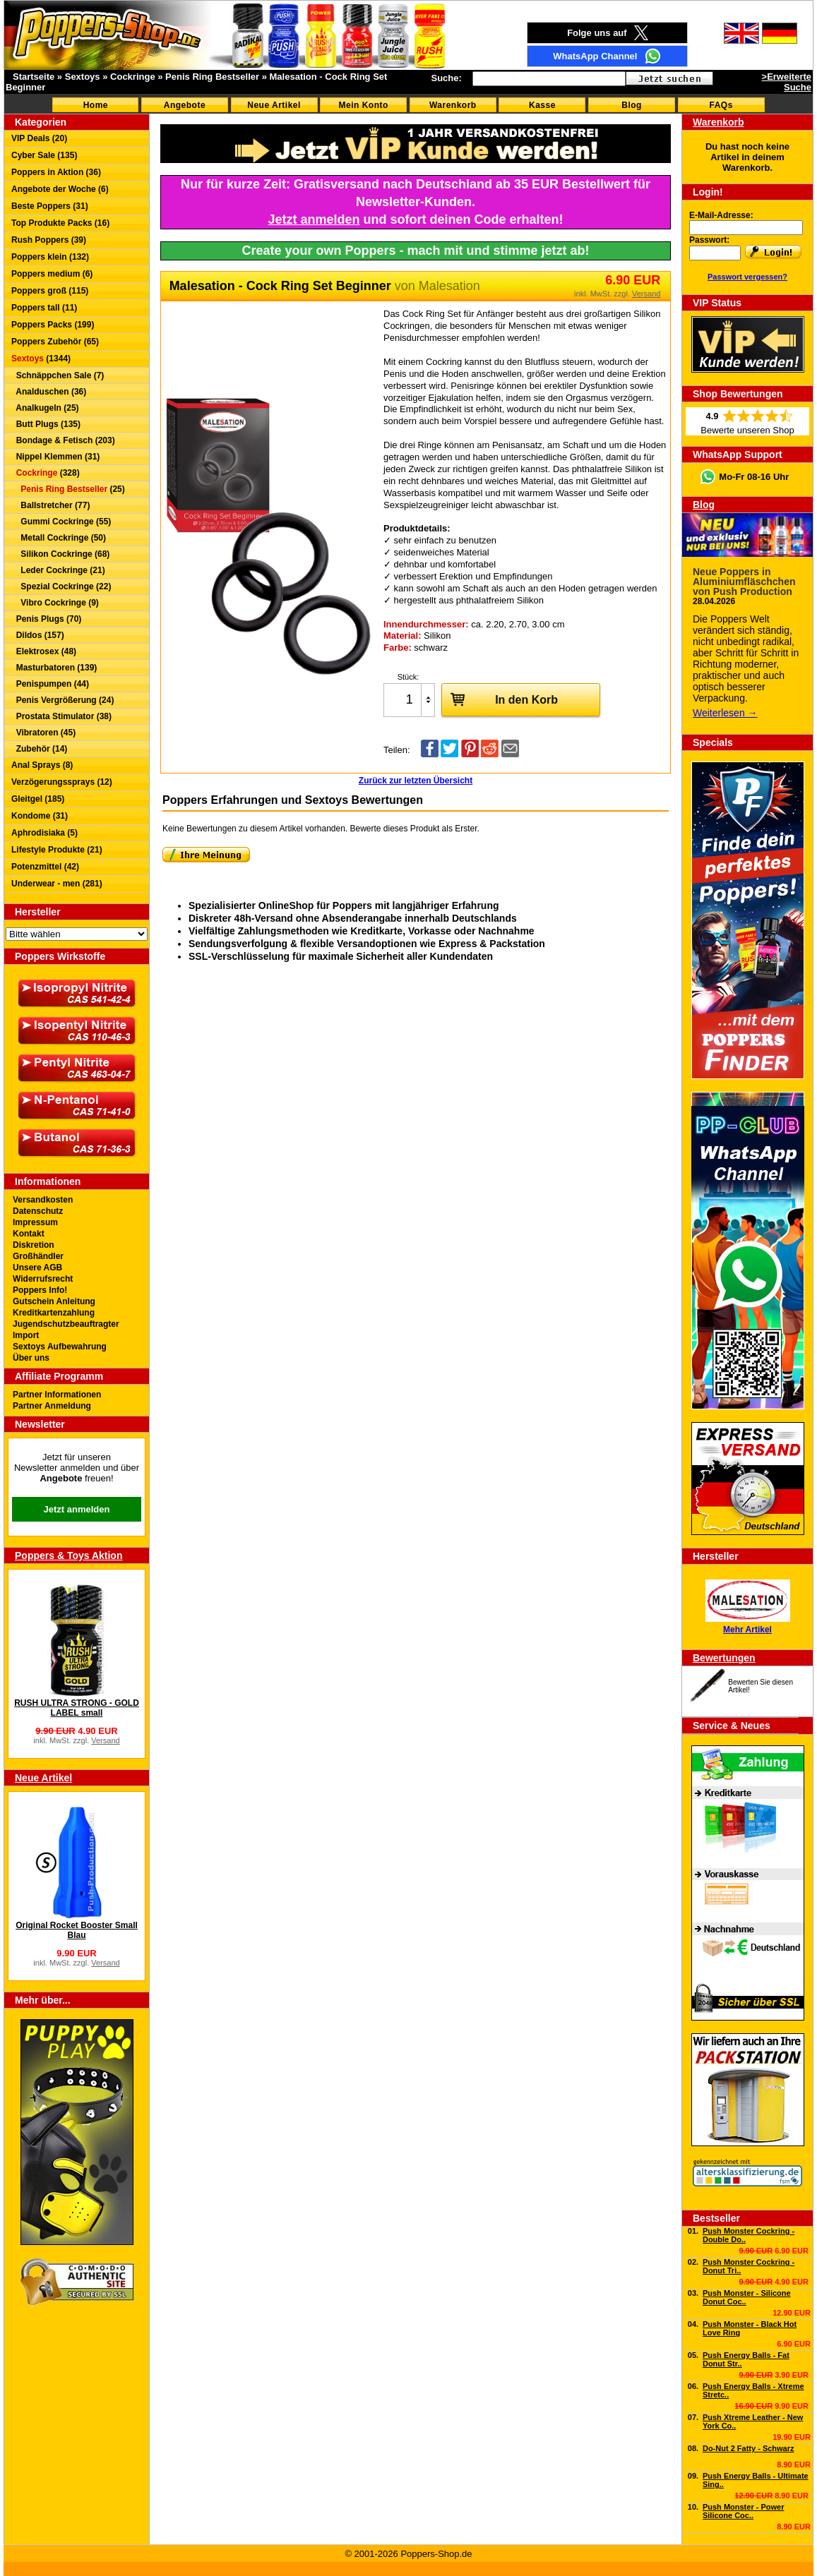  What do you see at coordinates (786, 81) in the screenshot?
I see `>Erweiterte Suche` at bounding box center [786, 81].